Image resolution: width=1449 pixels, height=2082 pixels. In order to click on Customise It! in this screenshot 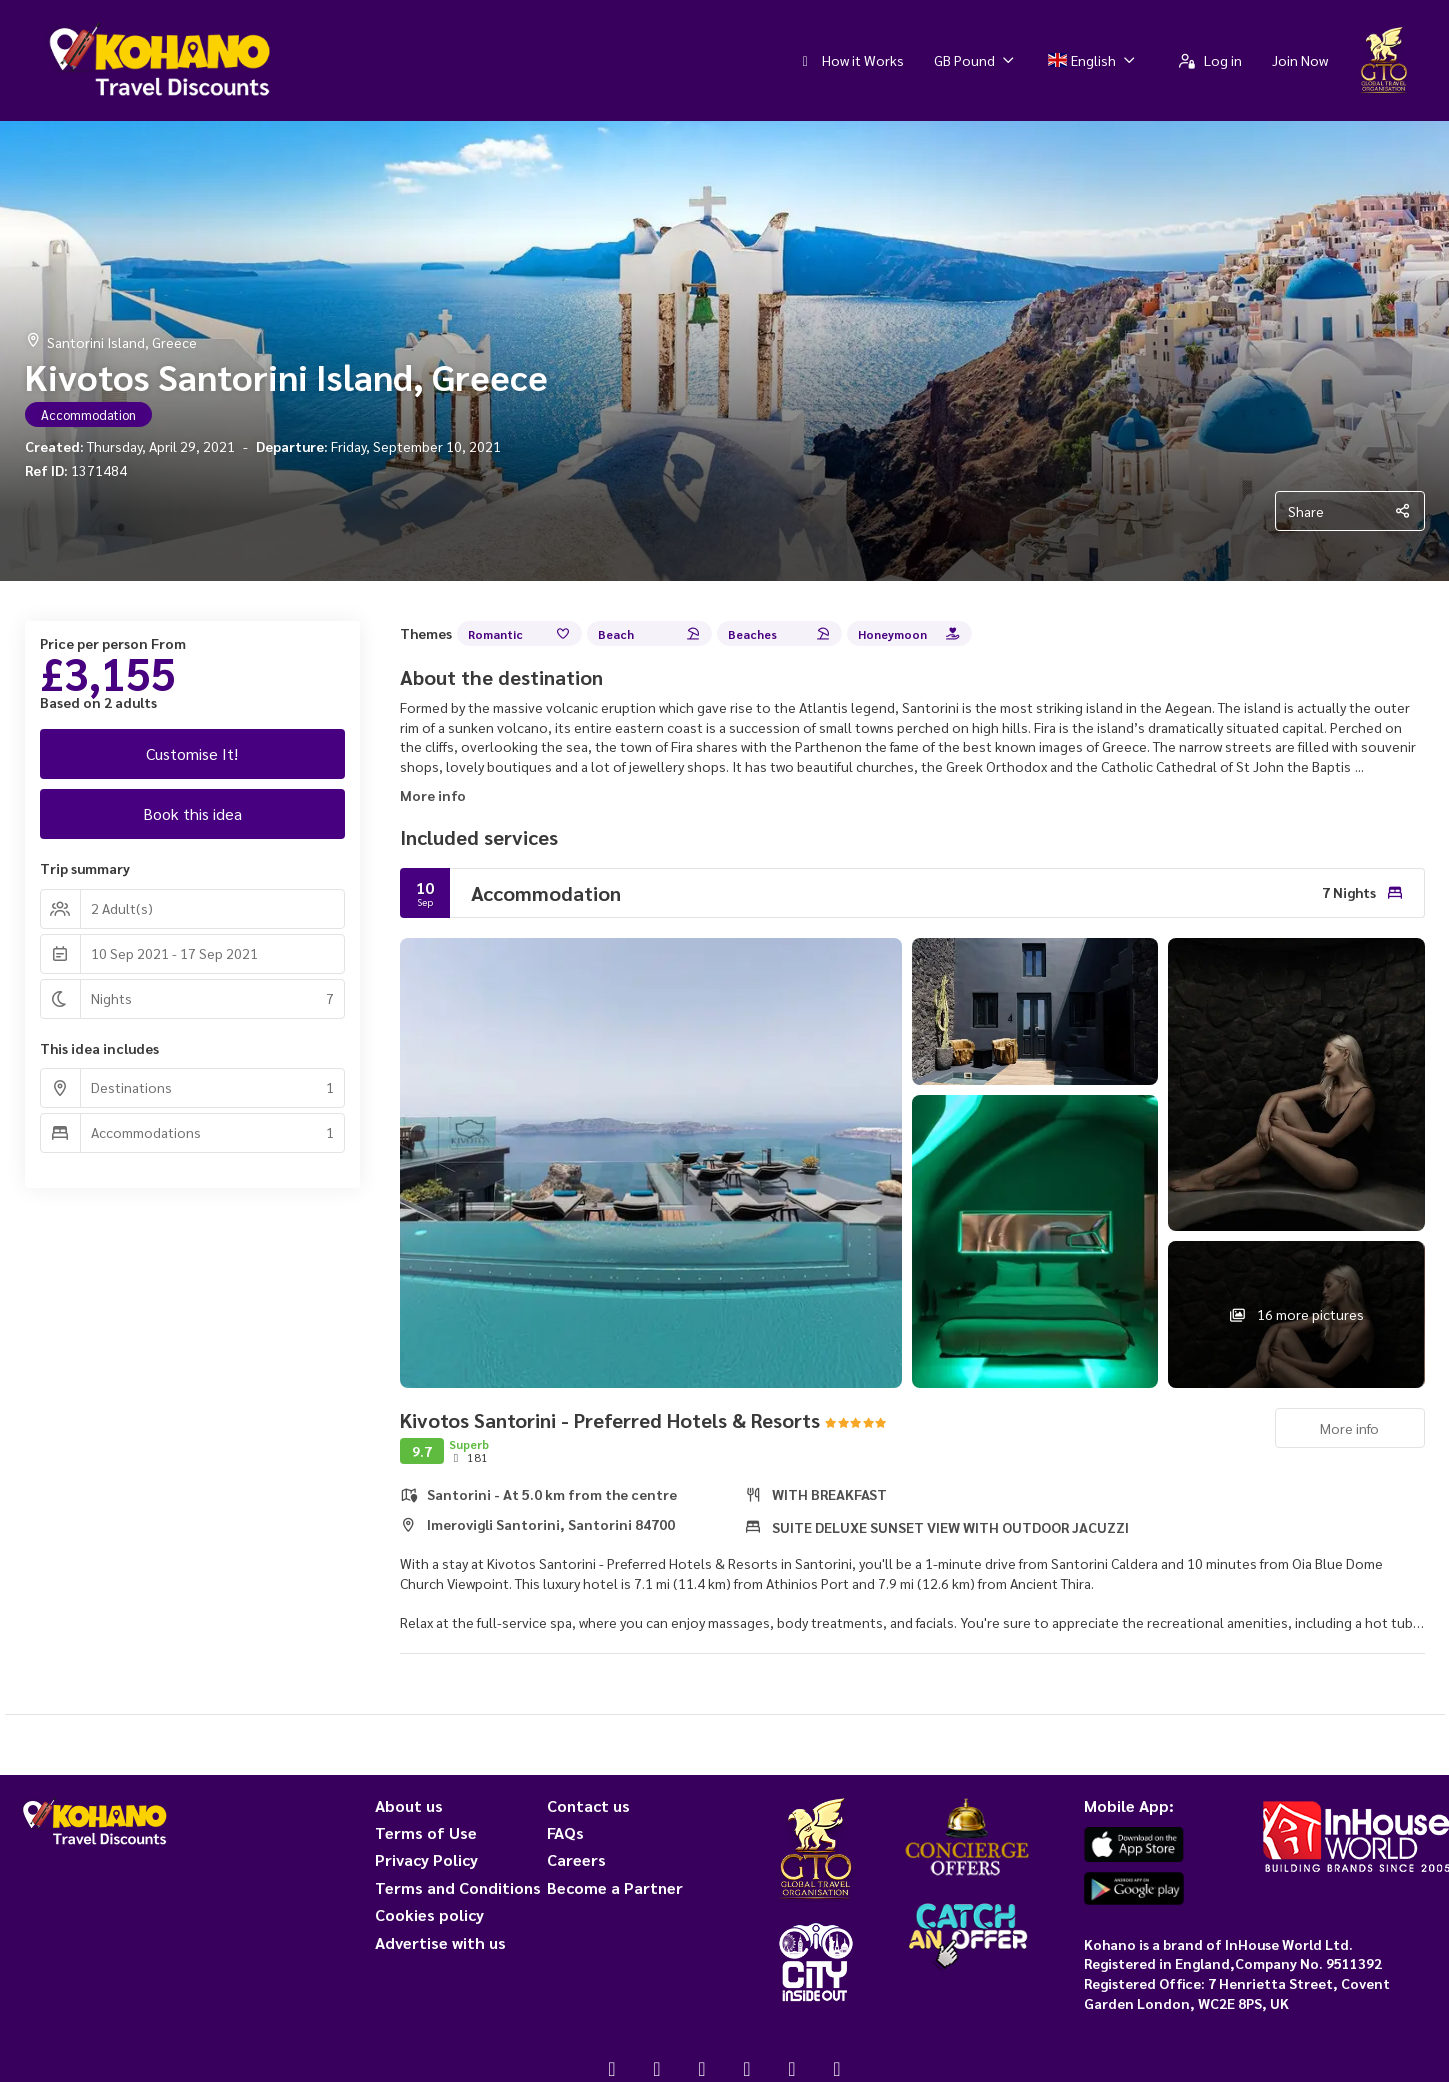, I will do `click(192, 753)`.